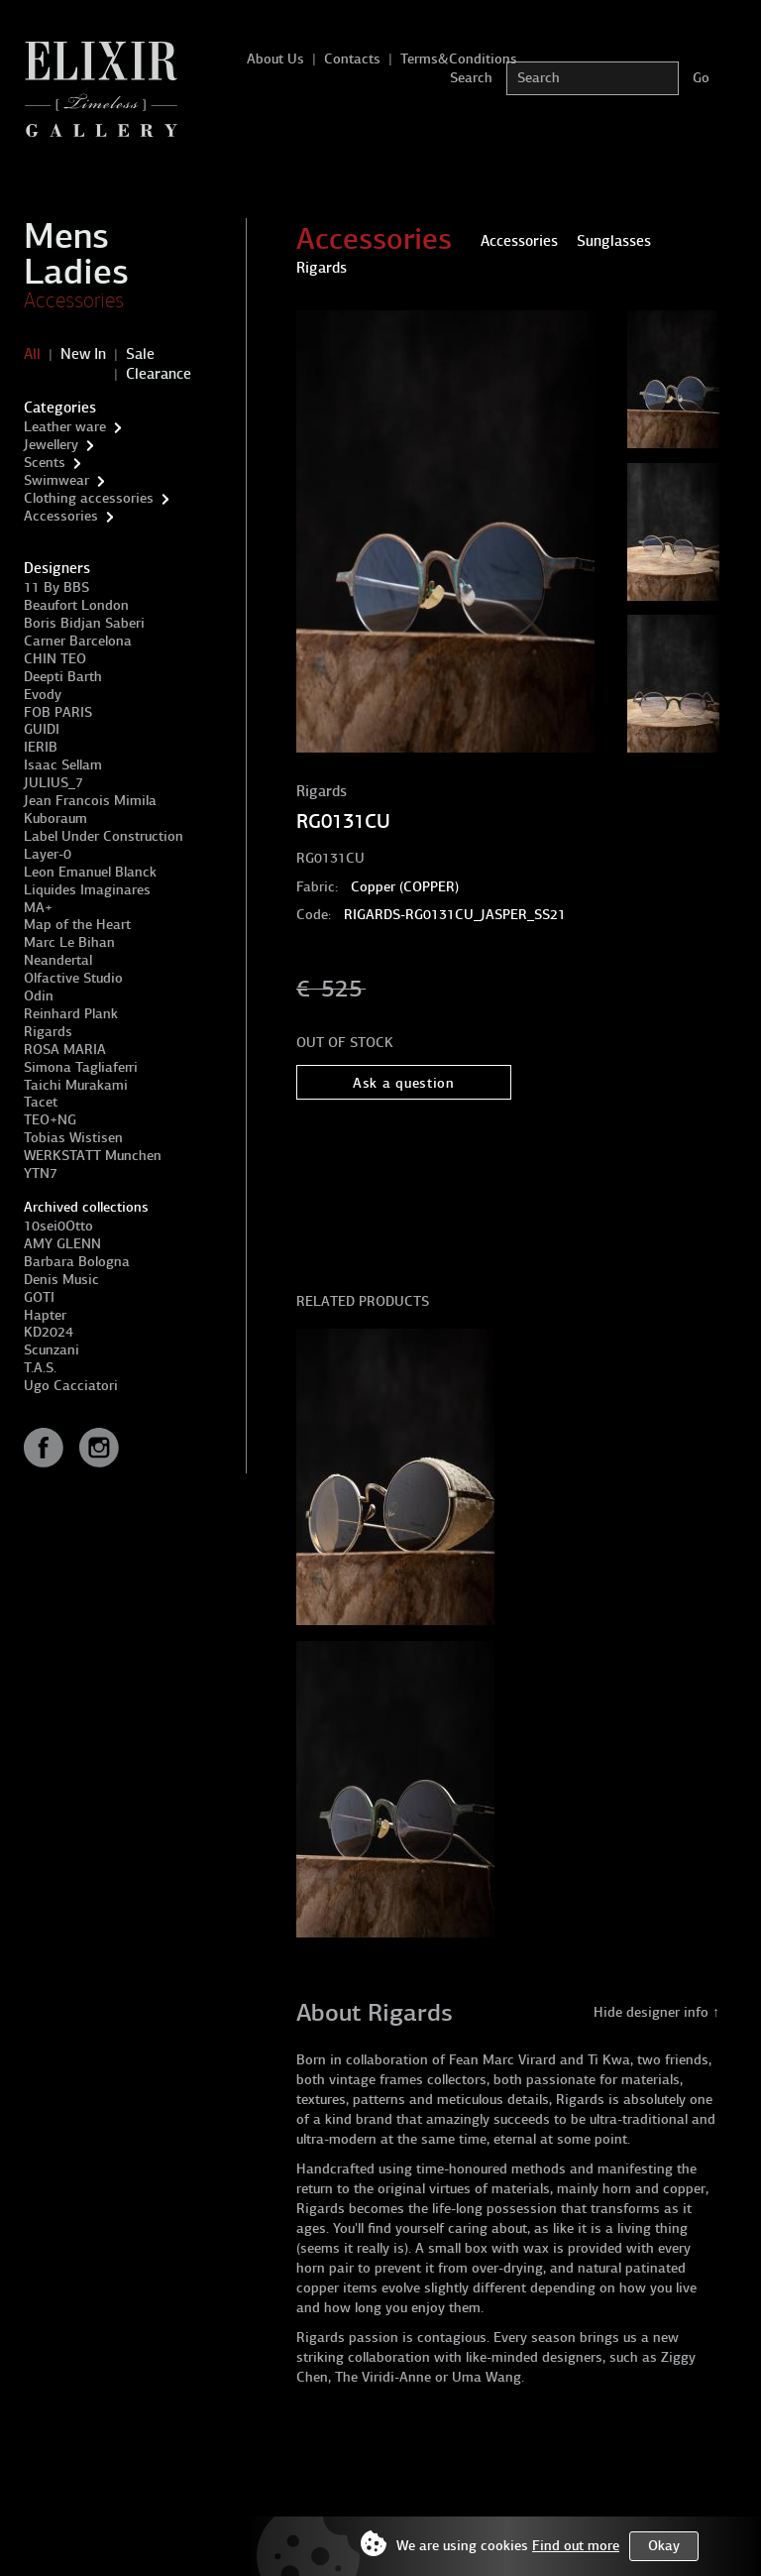 This screenshot has height=2576, width=761. I want to click on AMY GLENN, so click(62, 1243).